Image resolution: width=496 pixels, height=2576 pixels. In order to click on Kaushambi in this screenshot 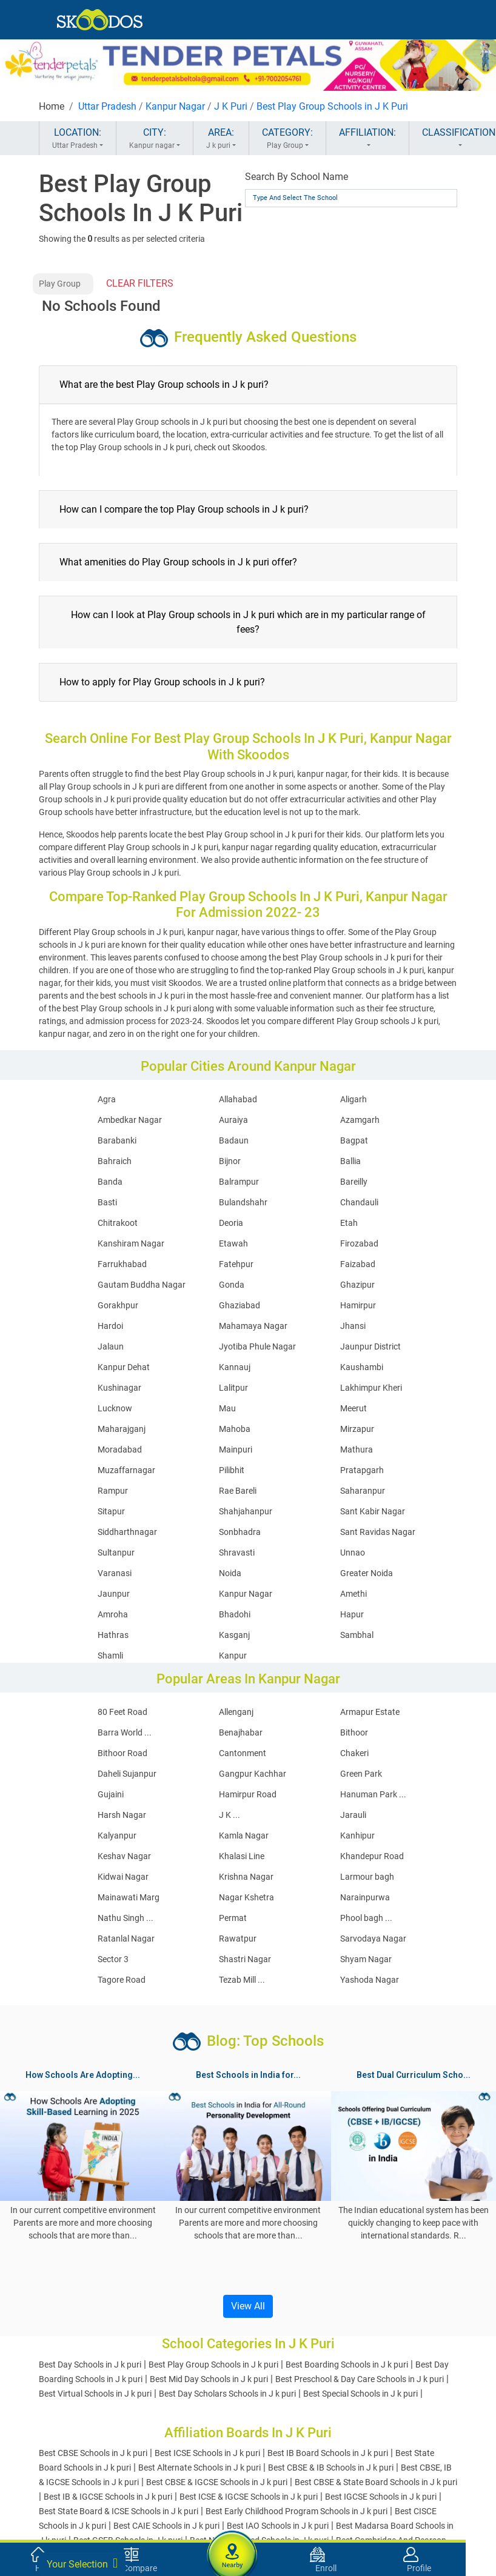, I will do `click(361, 1367)`.